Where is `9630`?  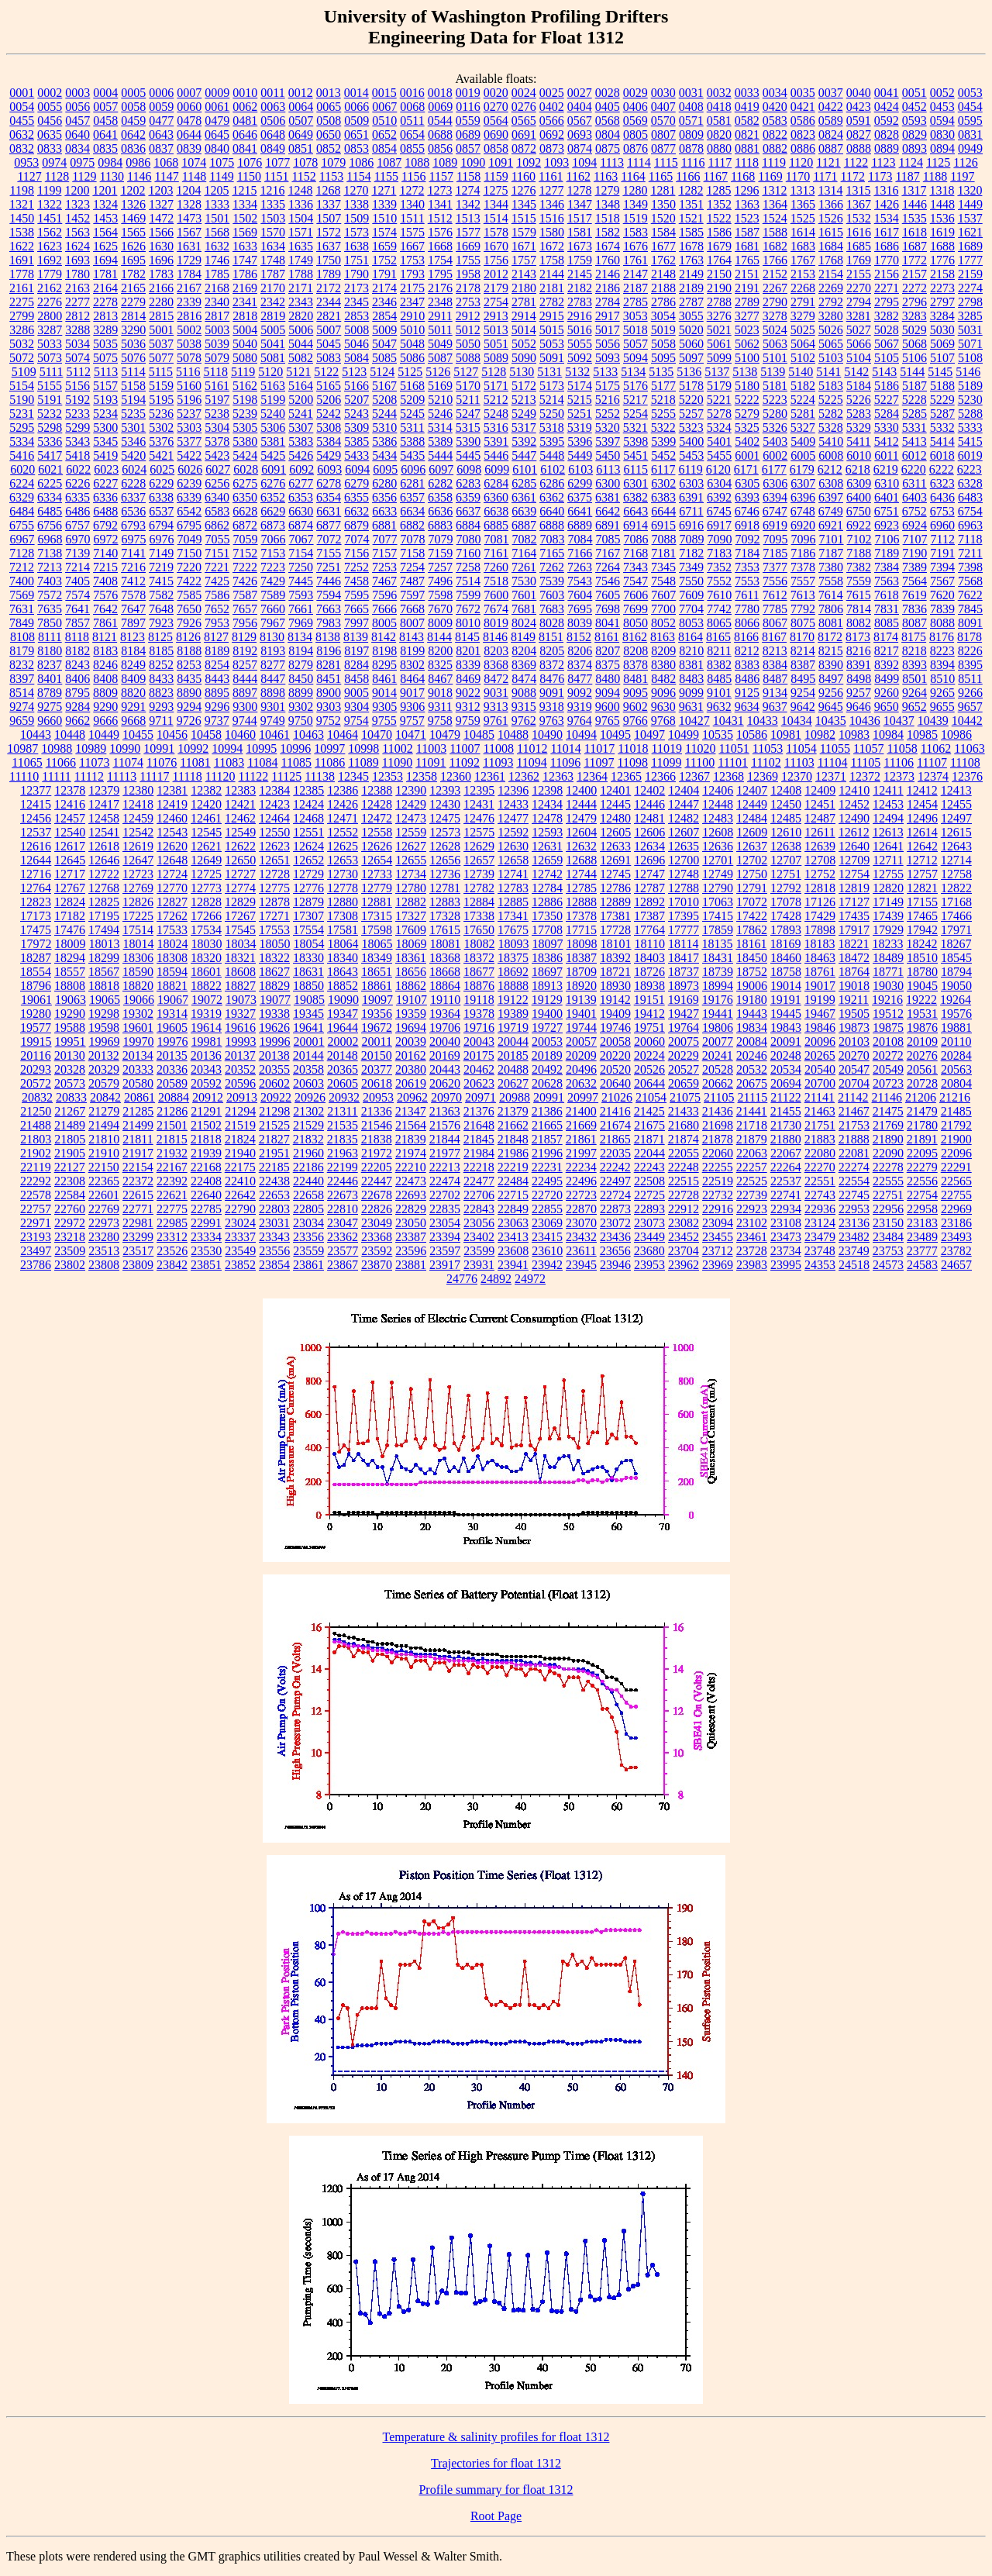
9630 is located at coordinates (663, 706).